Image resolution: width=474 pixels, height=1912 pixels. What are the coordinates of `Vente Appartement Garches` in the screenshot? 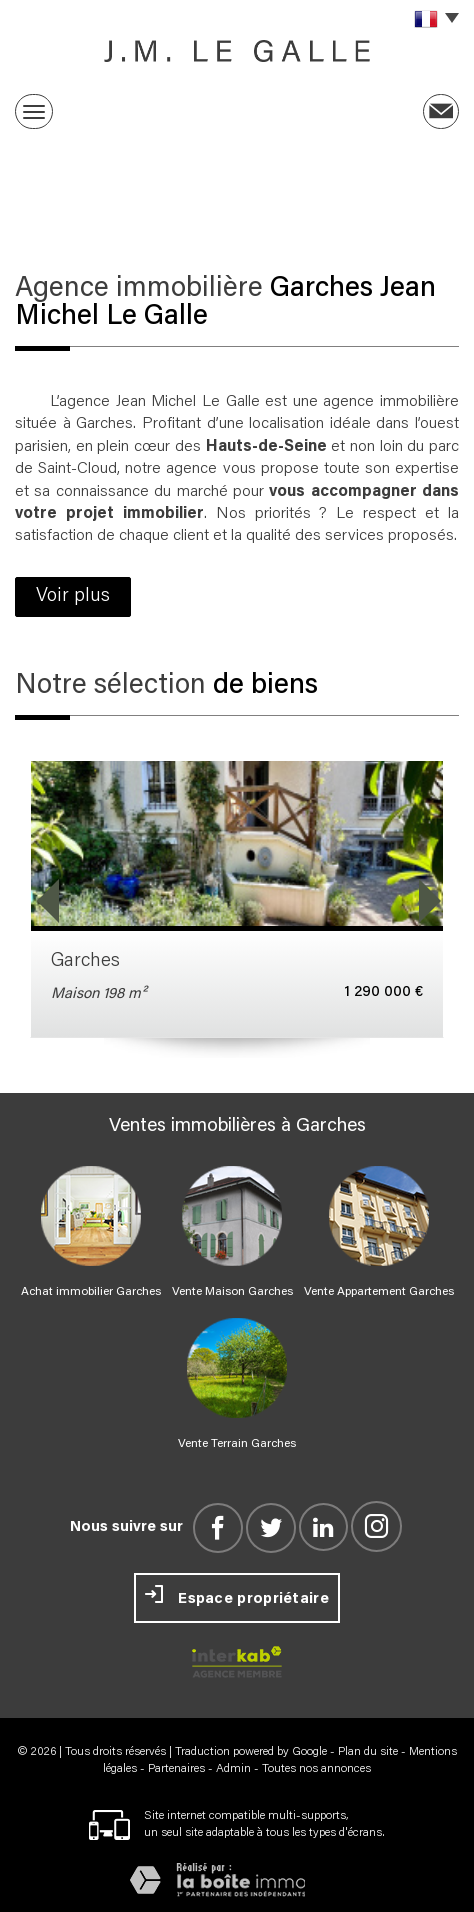 It's located at (379, 1292).